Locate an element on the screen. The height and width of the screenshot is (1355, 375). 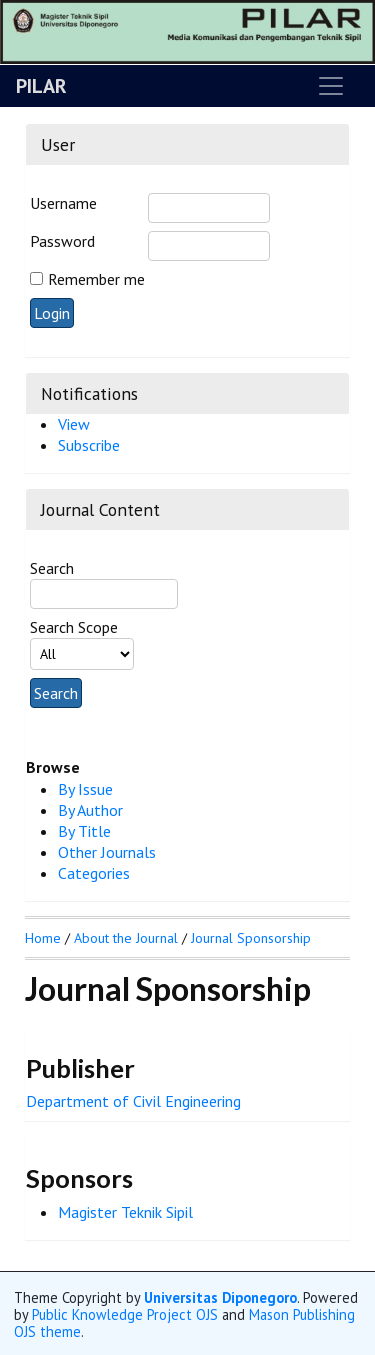
Username is located at coordinates (63, 203).